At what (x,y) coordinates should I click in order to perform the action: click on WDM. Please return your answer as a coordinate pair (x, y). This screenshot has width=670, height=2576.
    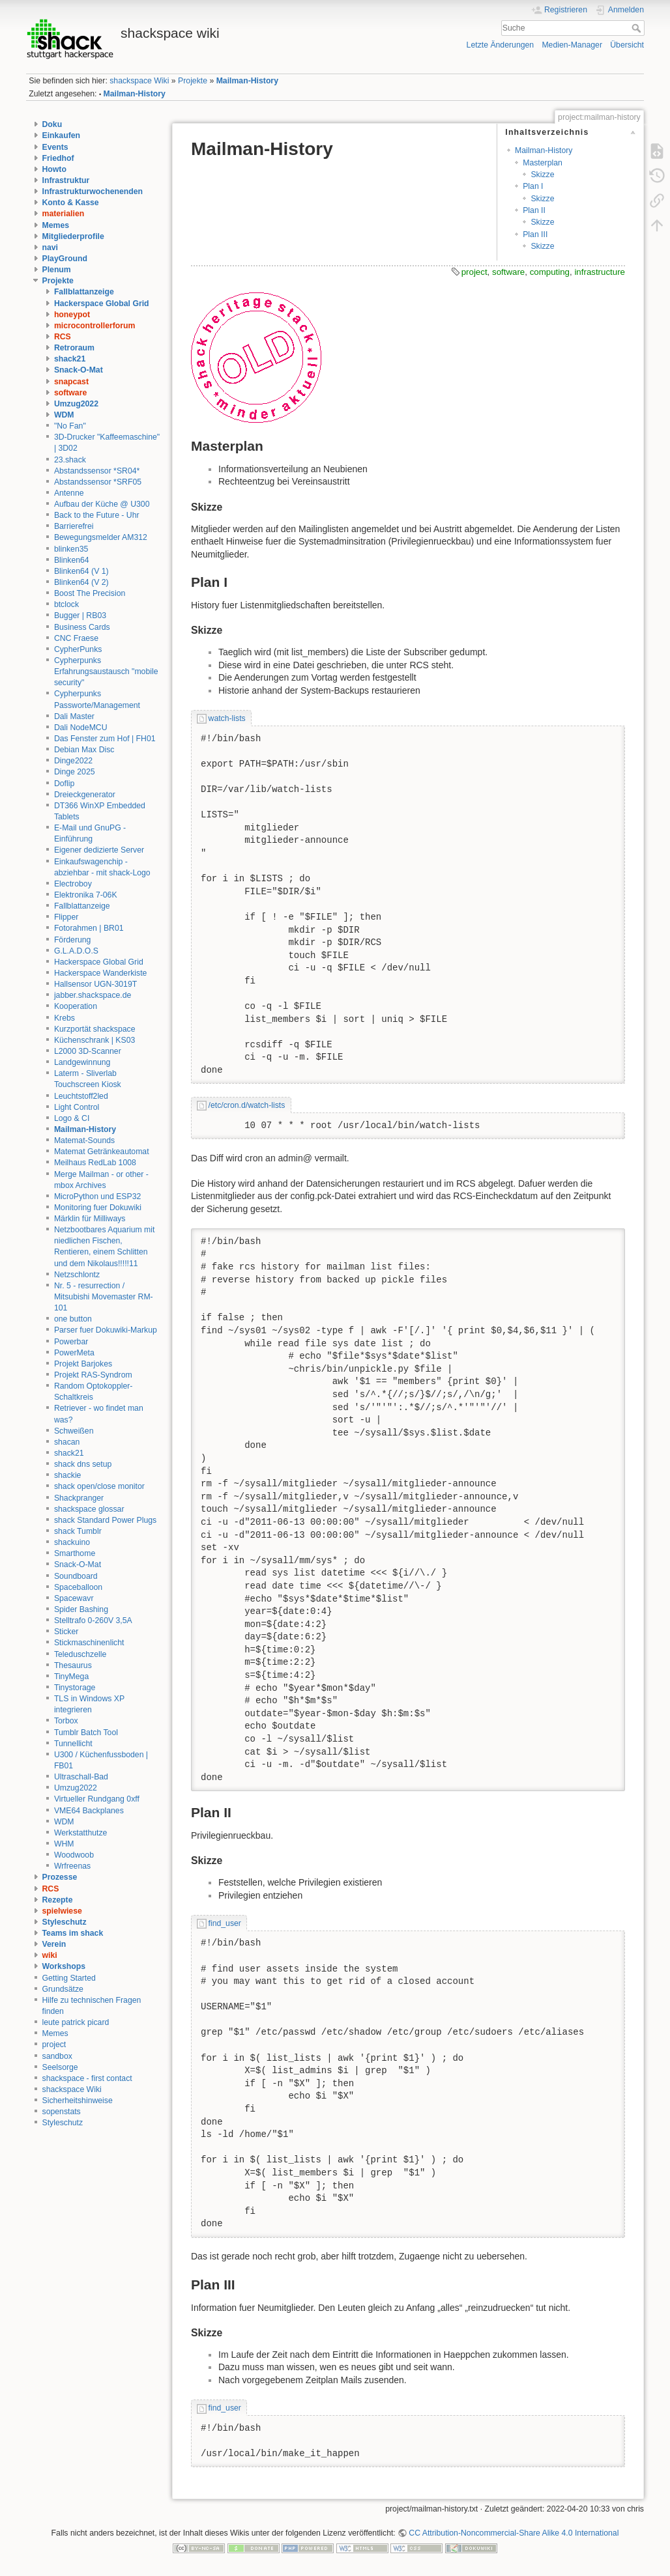
    Looking at the image, I should click on (64, 414).